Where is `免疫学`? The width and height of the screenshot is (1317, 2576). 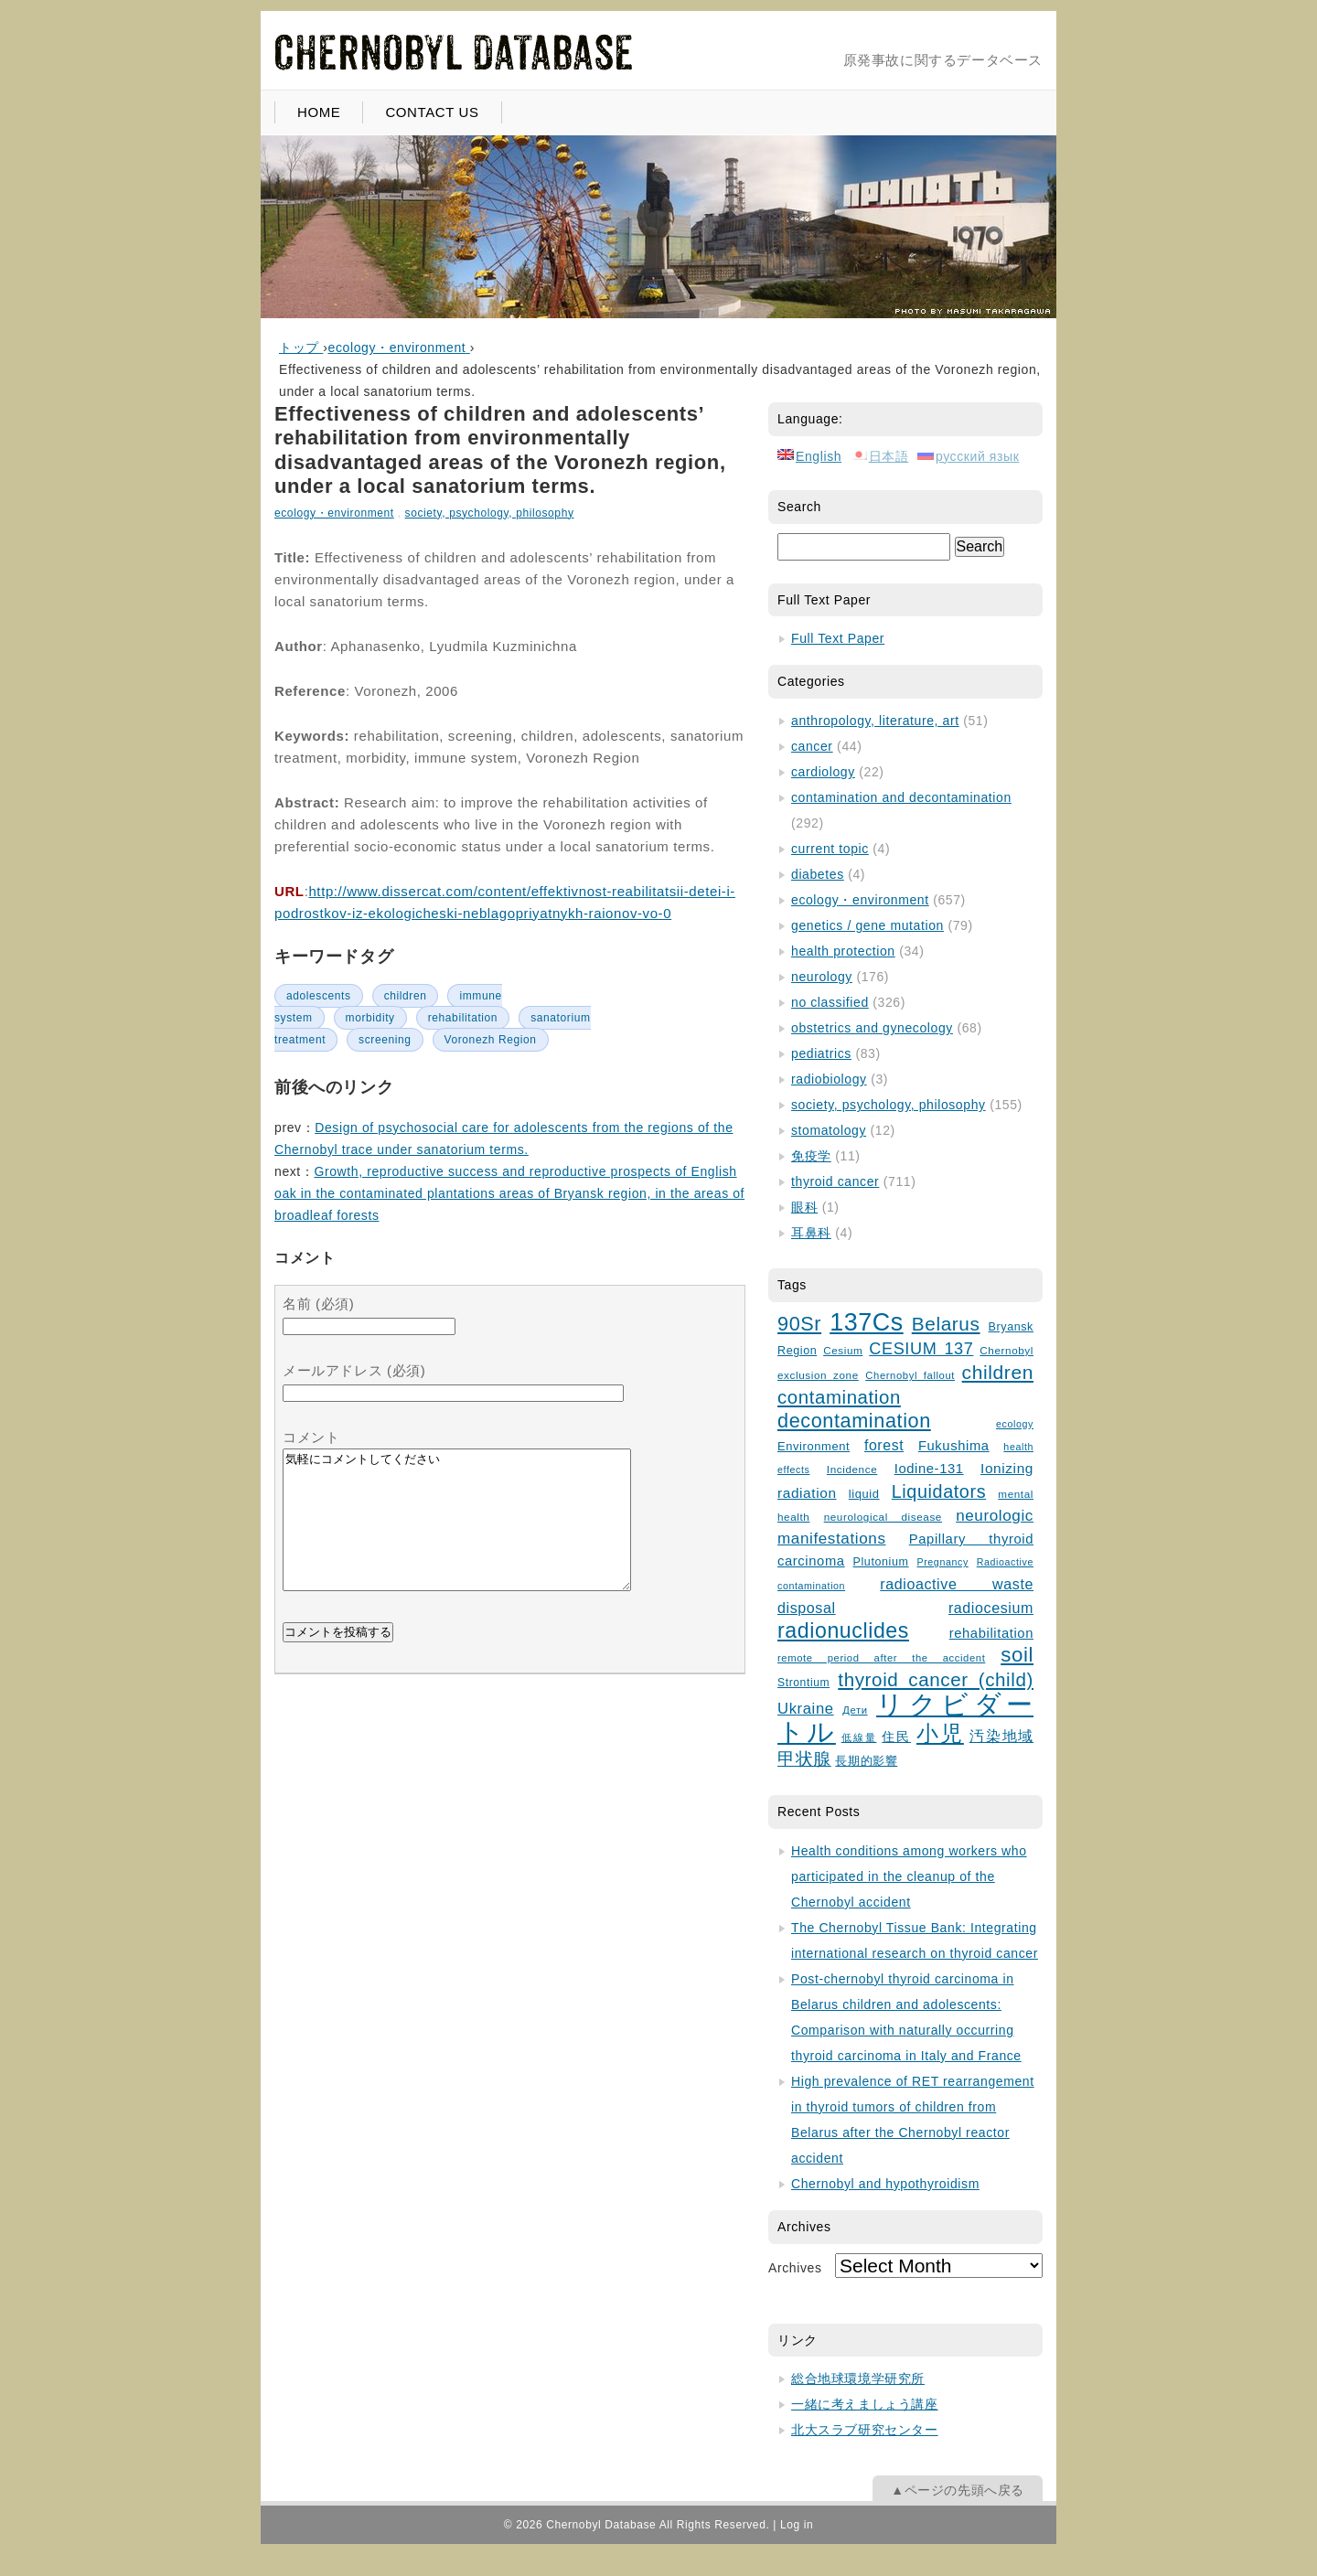 免疫学 is located at coordinates (811, 1156).